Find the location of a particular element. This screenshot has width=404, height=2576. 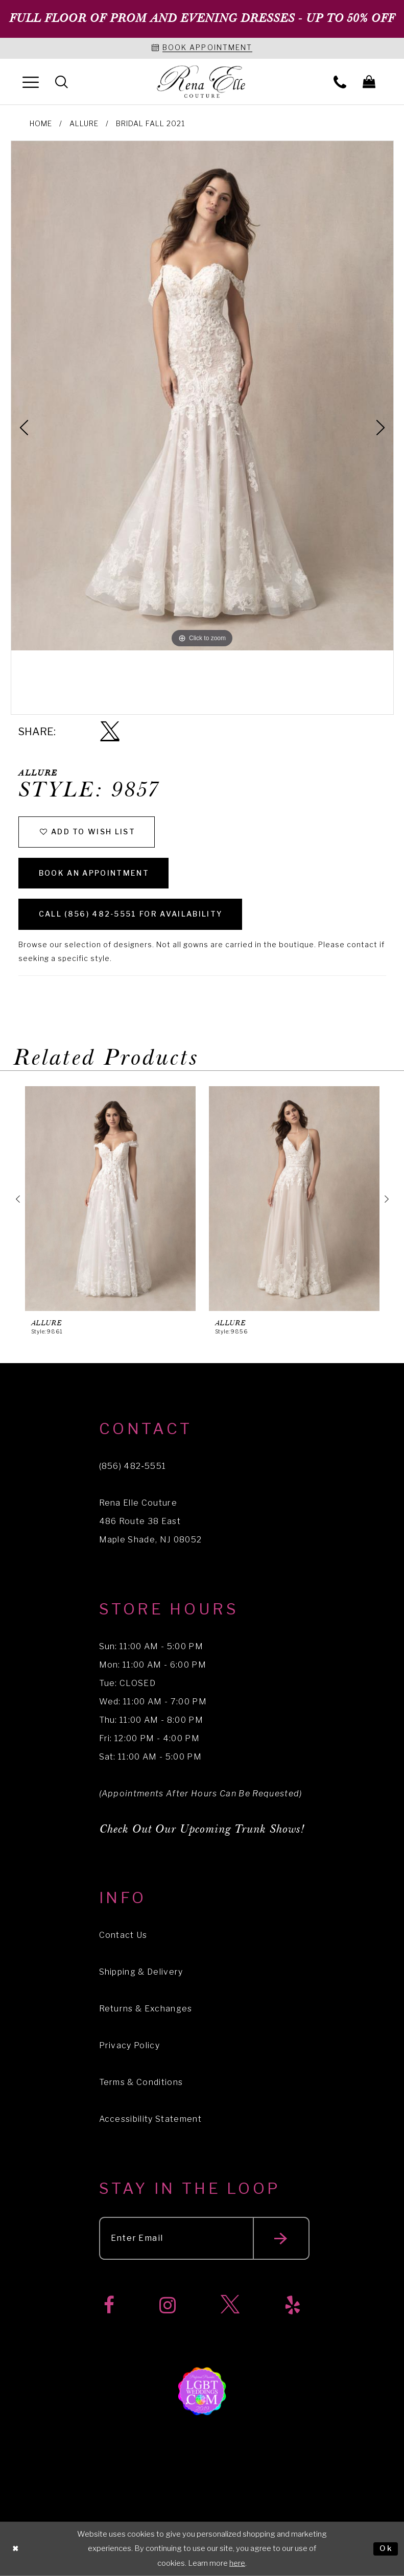

Ok [Submit Dialog] is located at coordinates (386, 2548).